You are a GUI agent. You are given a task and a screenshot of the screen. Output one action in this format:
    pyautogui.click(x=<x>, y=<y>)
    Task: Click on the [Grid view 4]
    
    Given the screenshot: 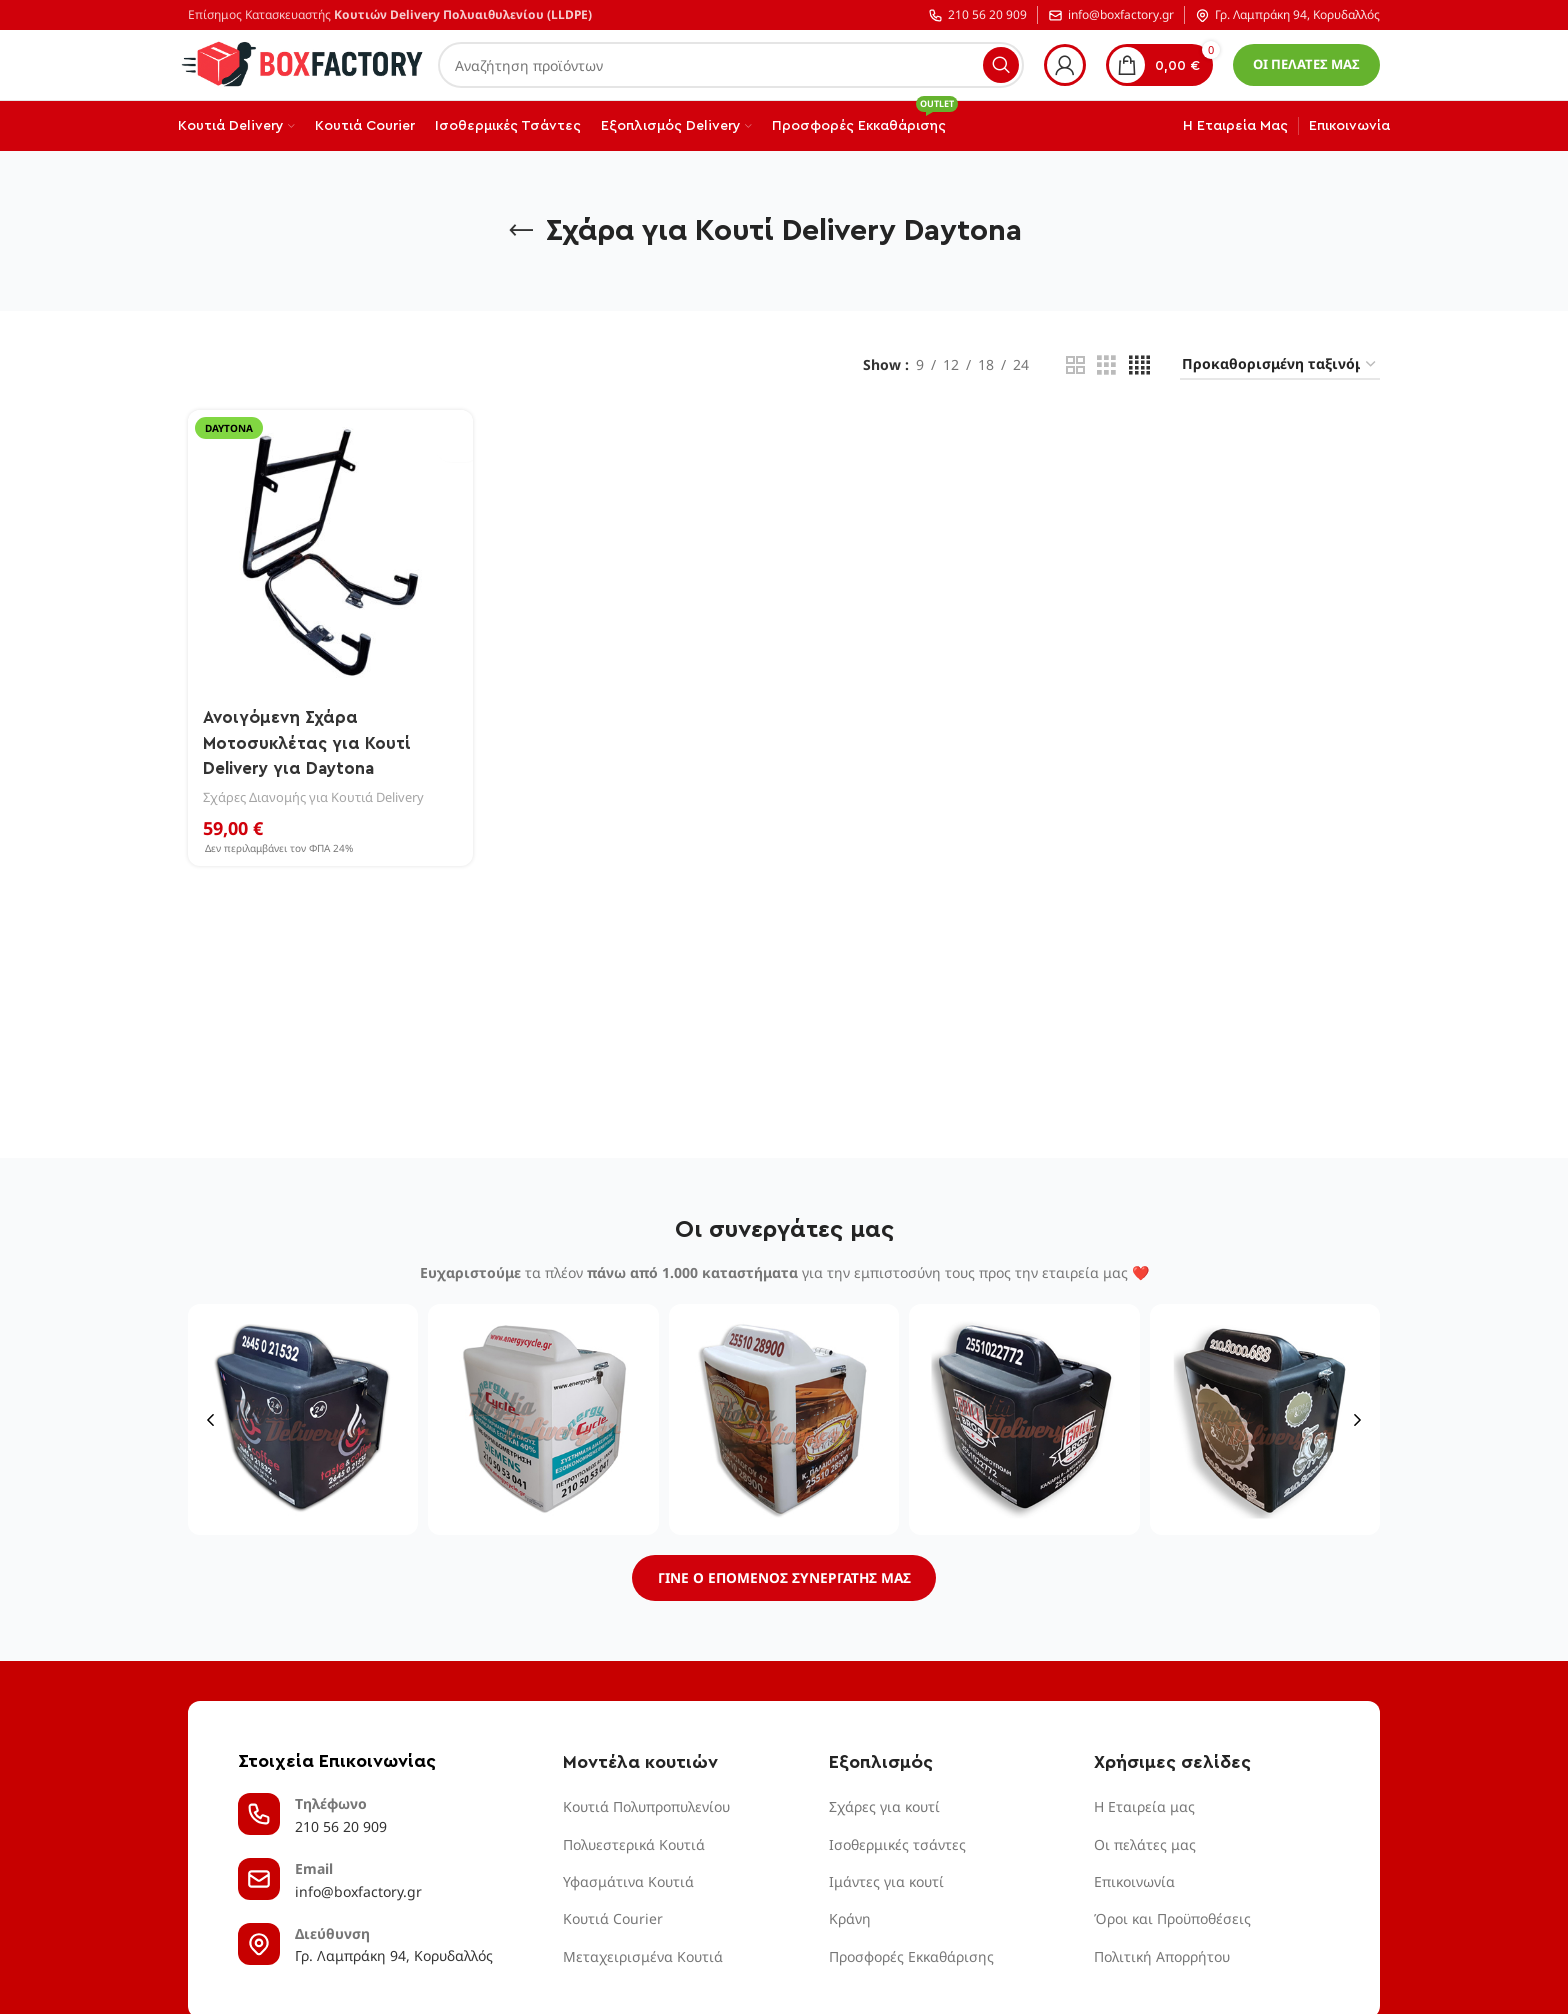 What is the action you would take?
    pyautogui.click(x=1139, y=365)
    